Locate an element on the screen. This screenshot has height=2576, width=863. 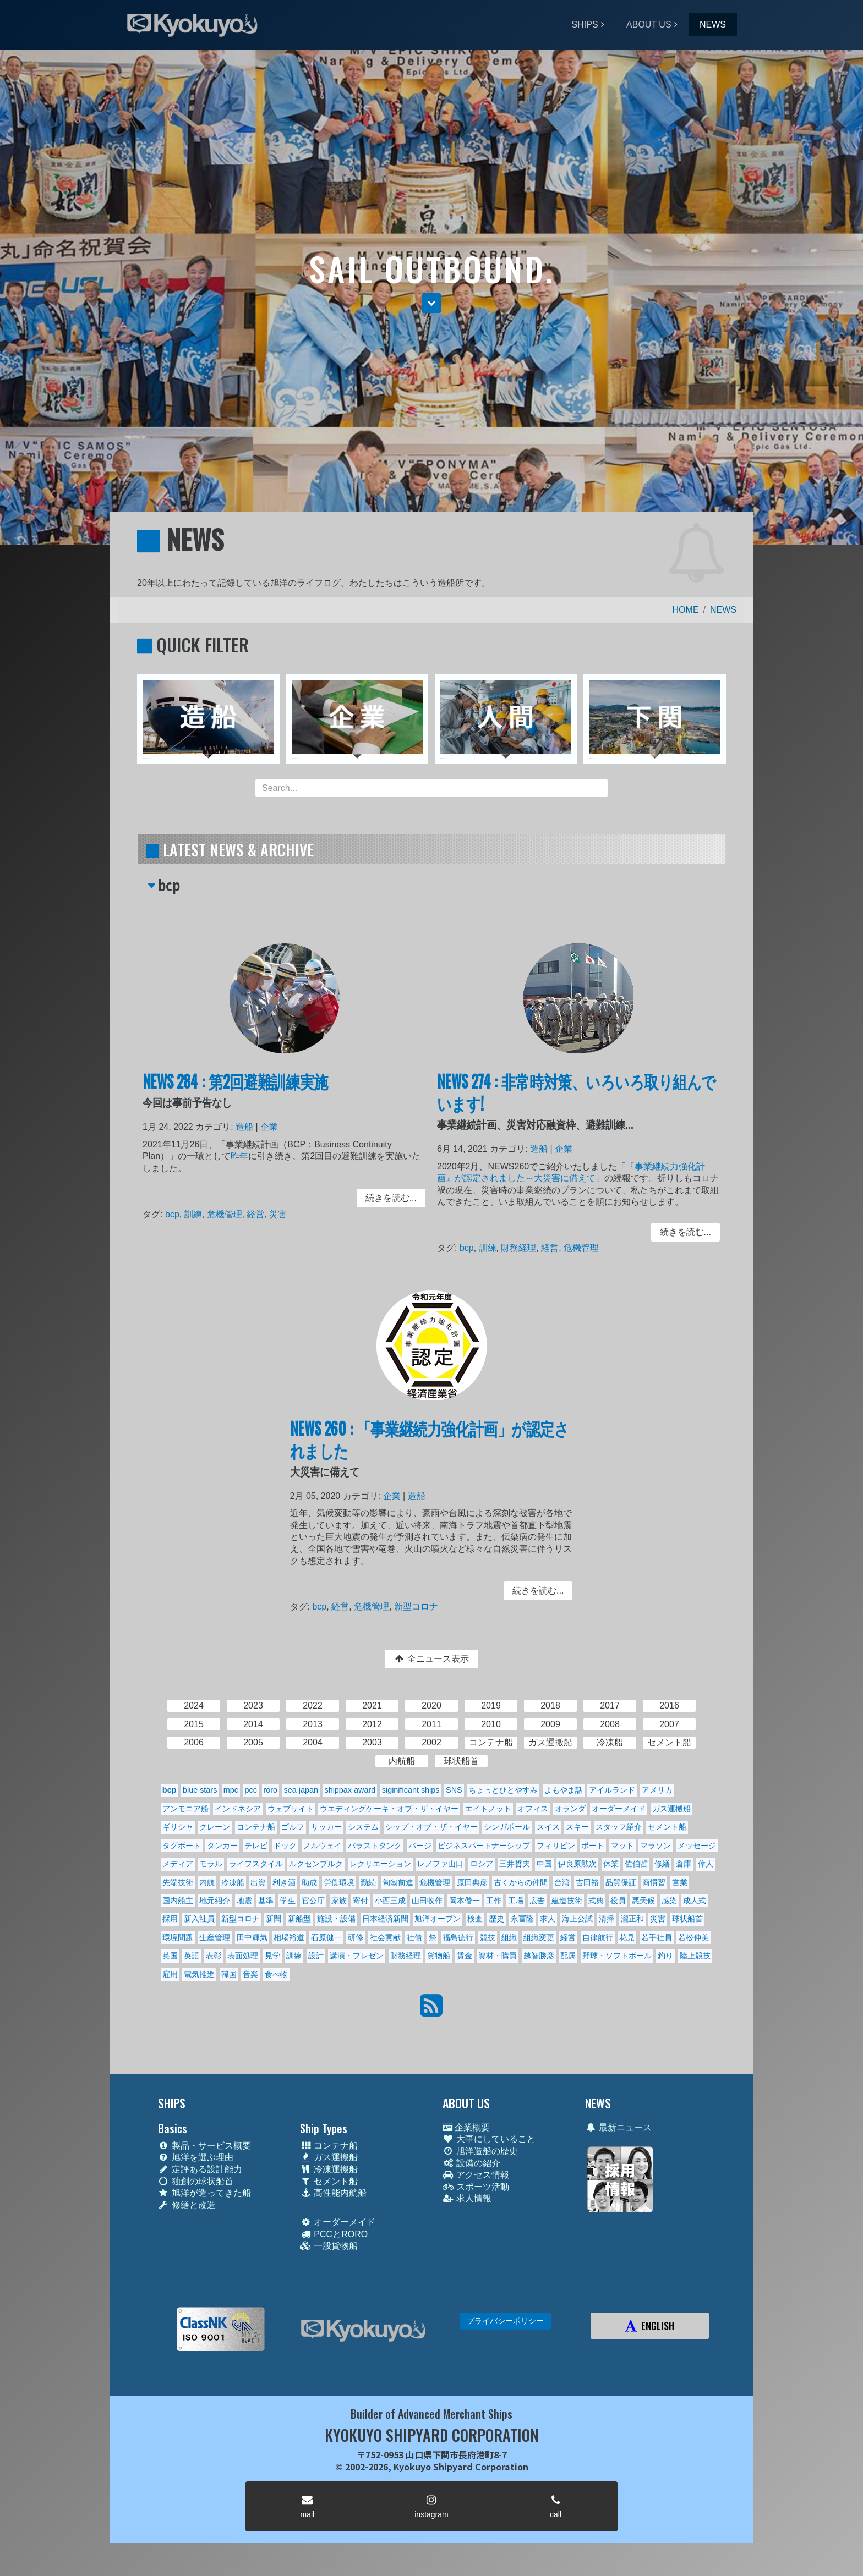
昨年 is located at coordinates (244, 1161).